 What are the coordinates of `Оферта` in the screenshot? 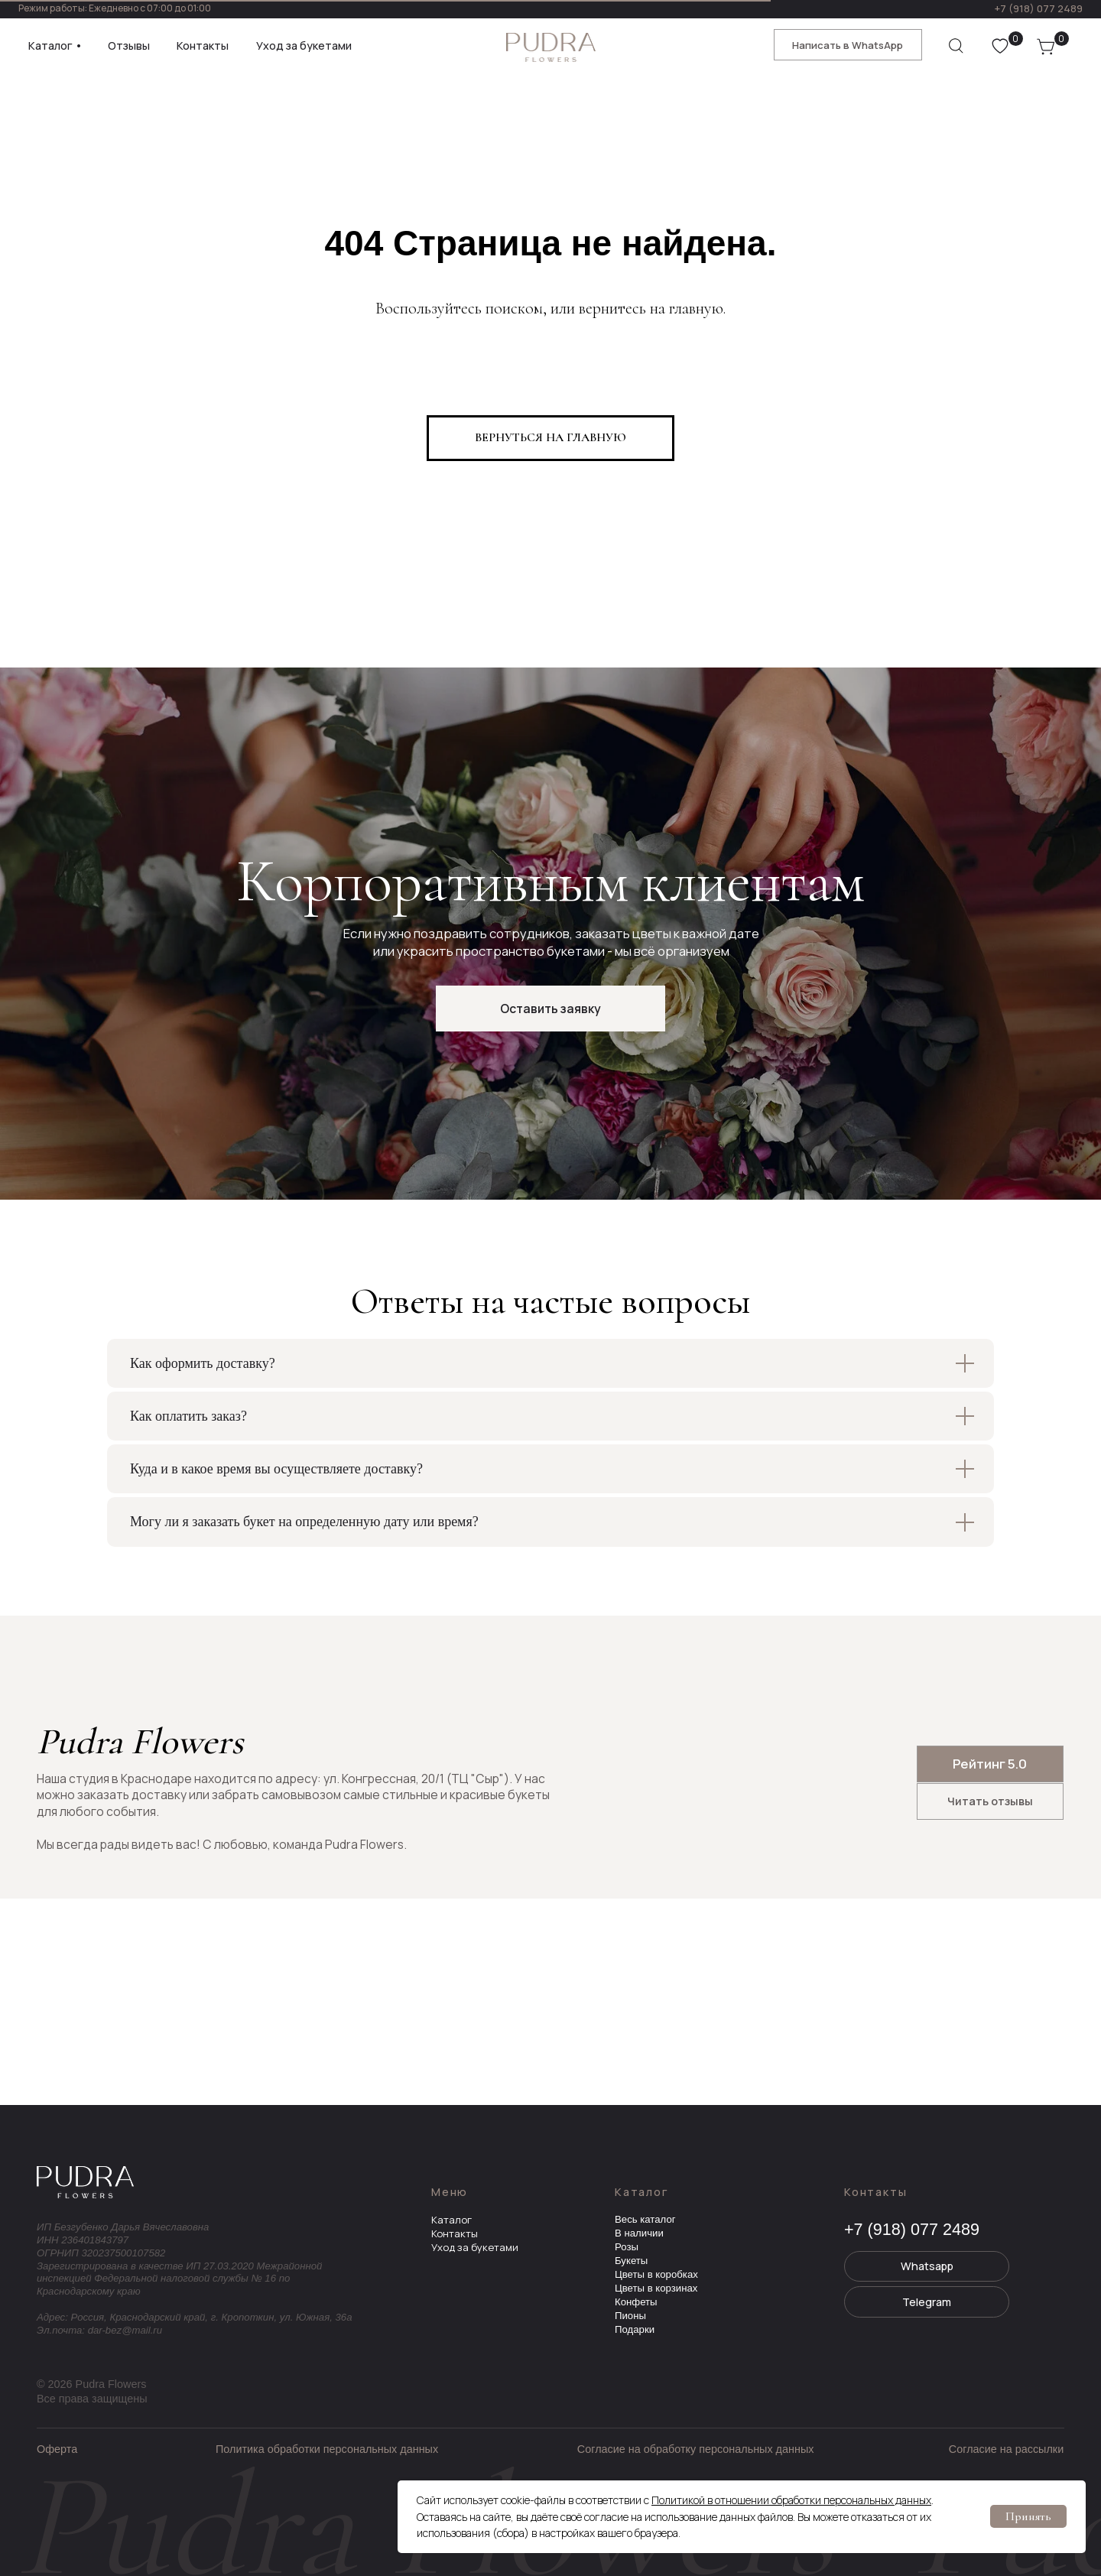 It's located at (57, 2449).